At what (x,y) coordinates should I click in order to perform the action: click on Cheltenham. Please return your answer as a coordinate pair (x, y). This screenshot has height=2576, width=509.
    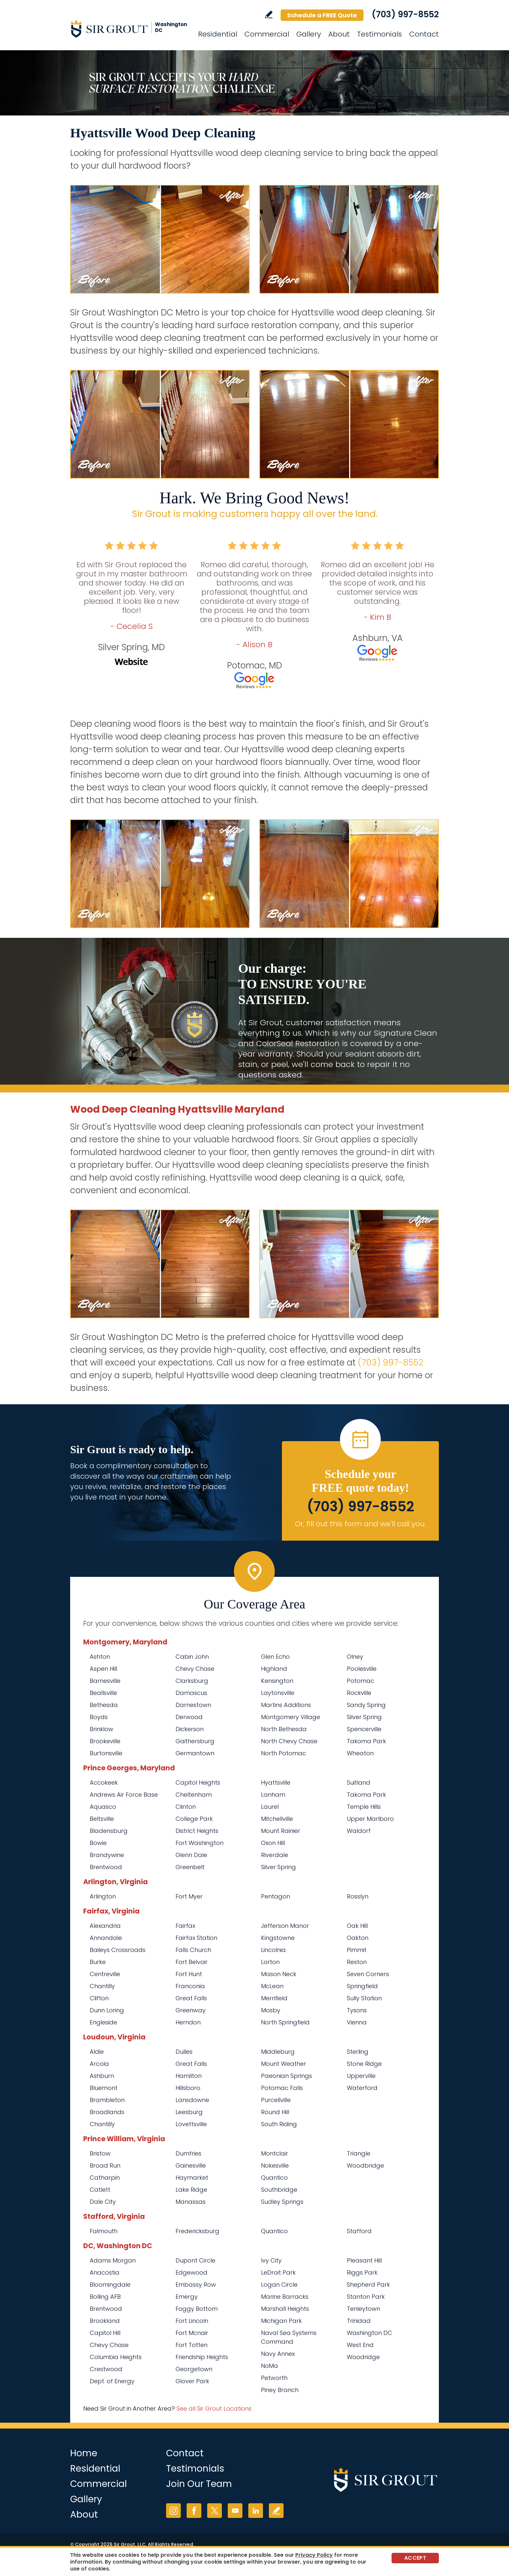
    Looking at the image, I should click on (194, 1795).